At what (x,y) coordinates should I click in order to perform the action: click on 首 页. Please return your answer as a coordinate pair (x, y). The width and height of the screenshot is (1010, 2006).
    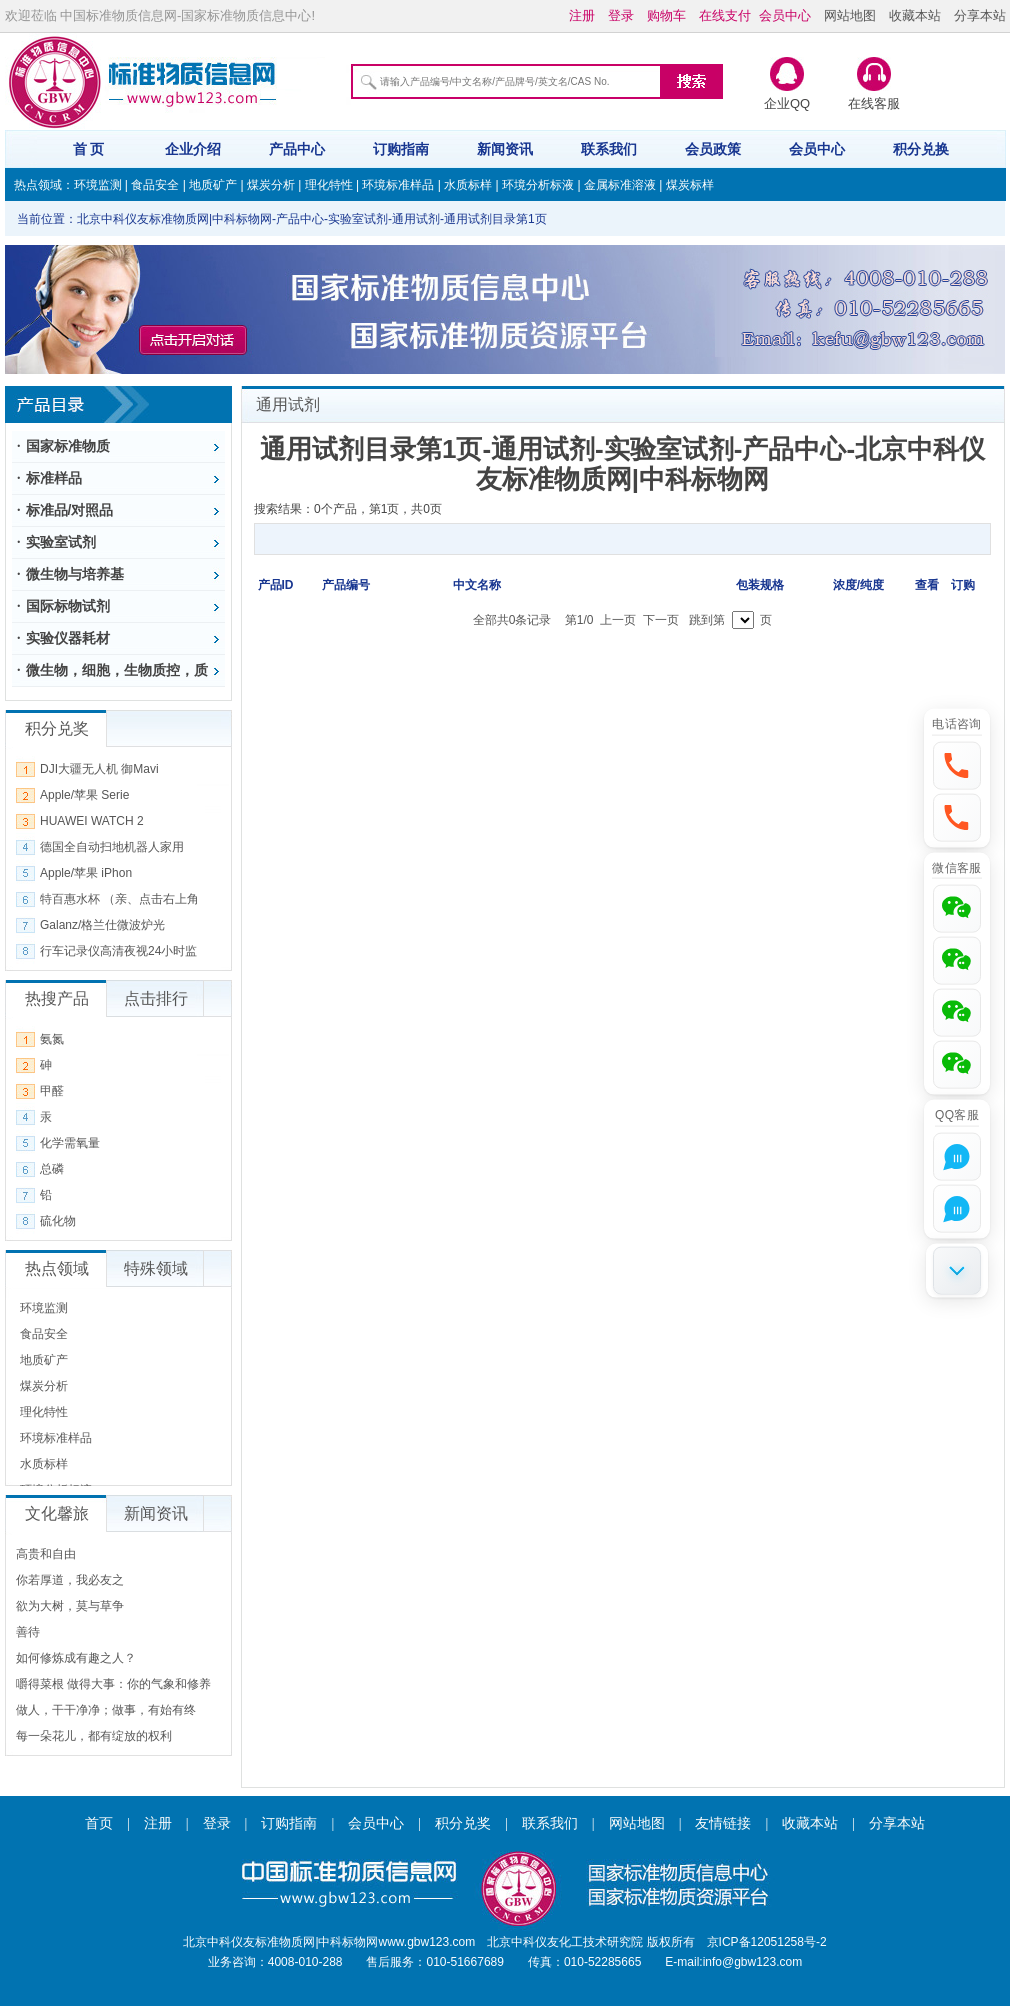
    Looking at the image, I should click on (89, 149).